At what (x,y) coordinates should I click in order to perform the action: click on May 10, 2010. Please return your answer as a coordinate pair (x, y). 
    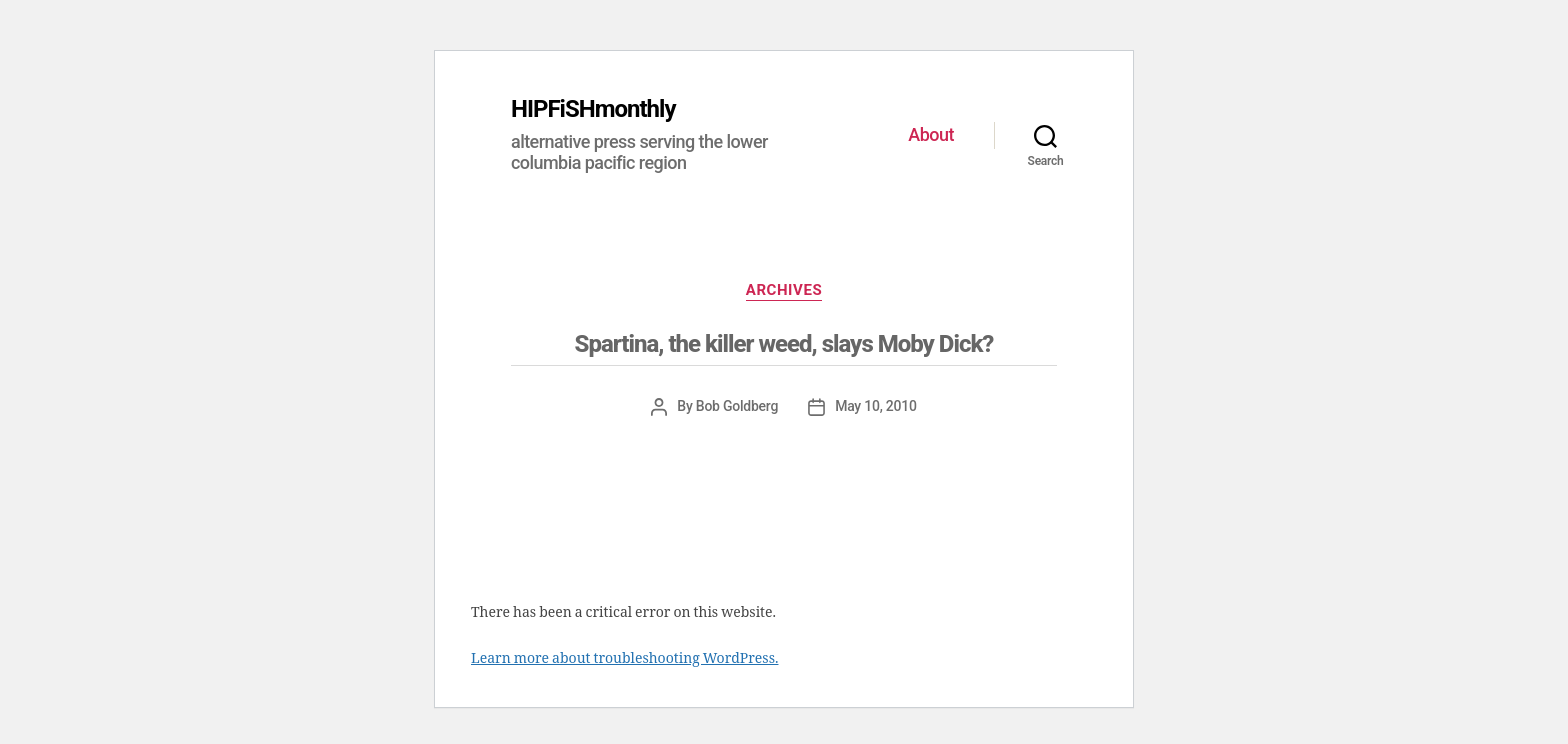
    Looking at the image, I should click on (876, 406).